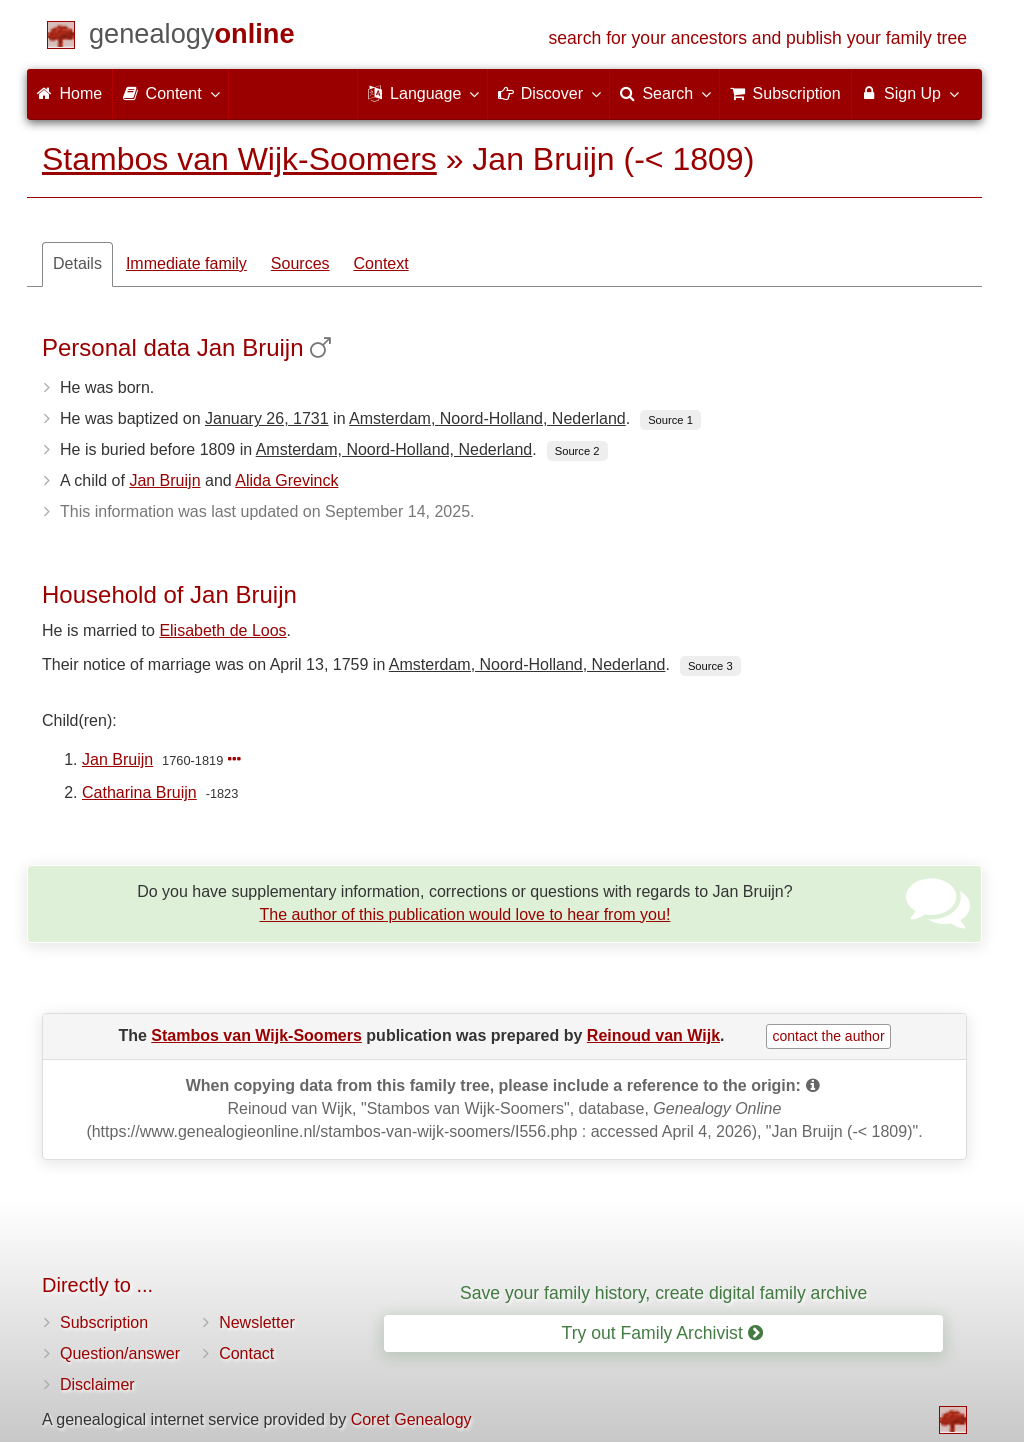 This screenshot has height=1442, width=1024. Describe the element at coordinates (267, 418) in the screenshot. I see `January 26, 1731` at that location.